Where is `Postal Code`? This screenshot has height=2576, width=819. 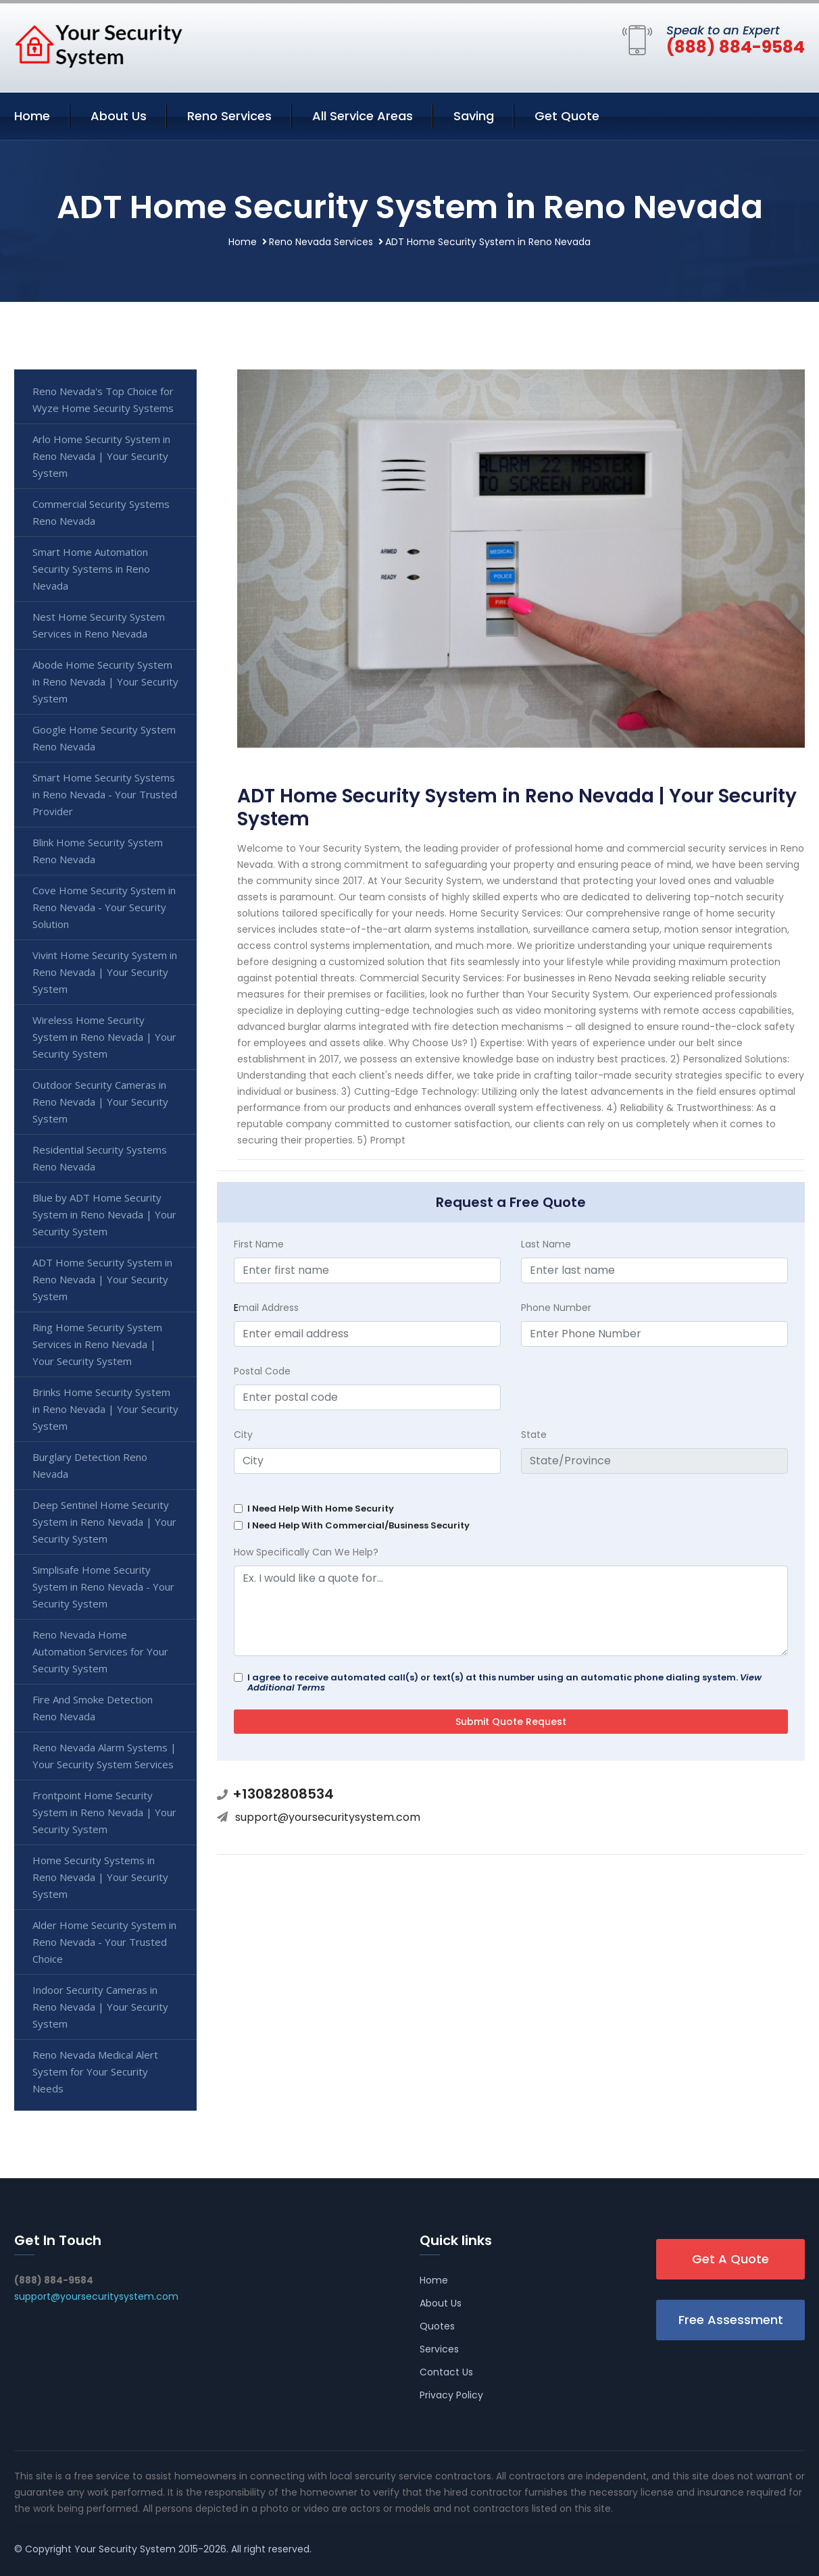
Postal Code is located at coordinates (262, 1371).